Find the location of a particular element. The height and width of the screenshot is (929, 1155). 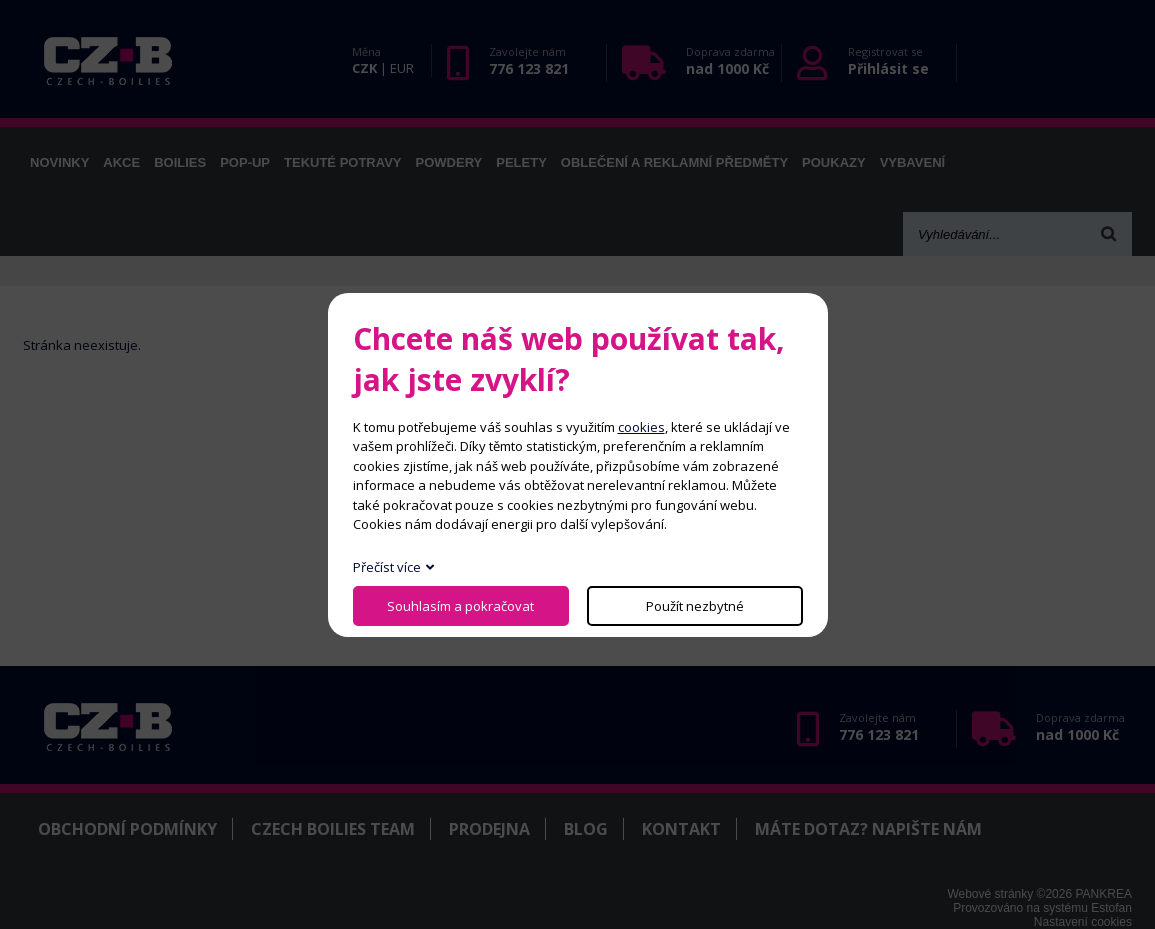

Použít nezbytné is located at coordinates (695, 606).